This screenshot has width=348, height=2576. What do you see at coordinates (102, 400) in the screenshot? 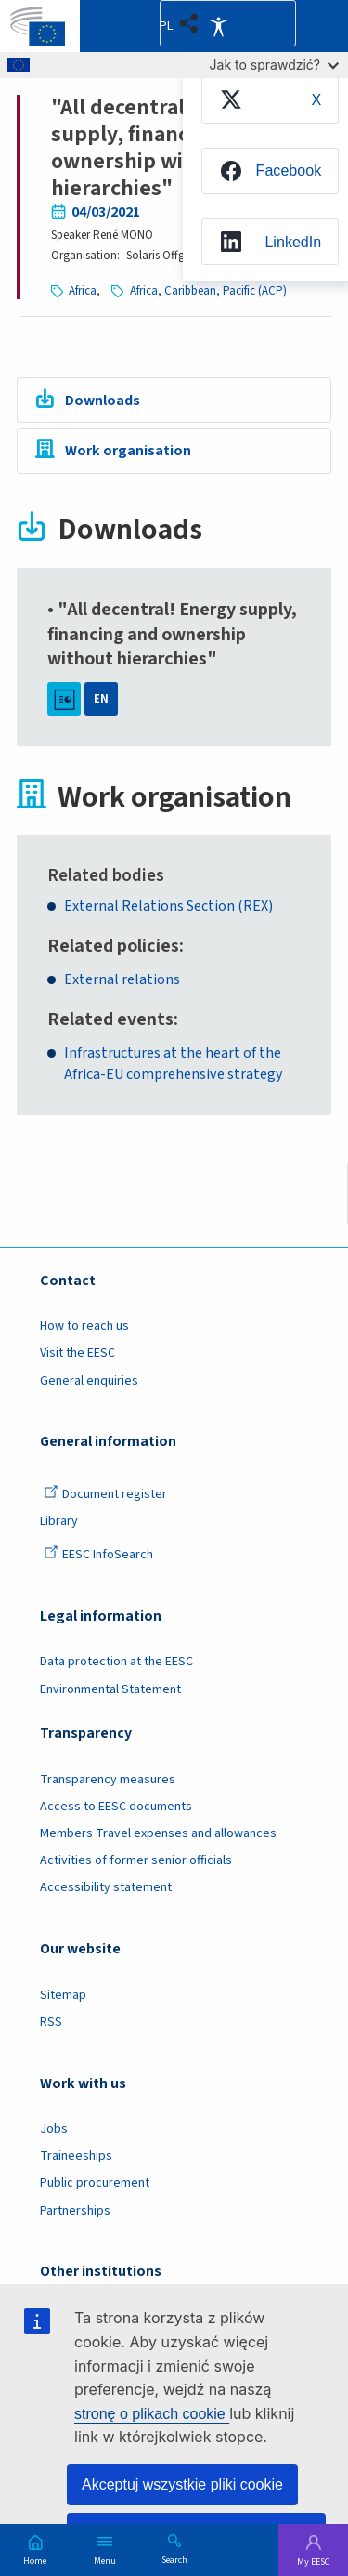
I see `Downloads` at bounding box center [102, 400].